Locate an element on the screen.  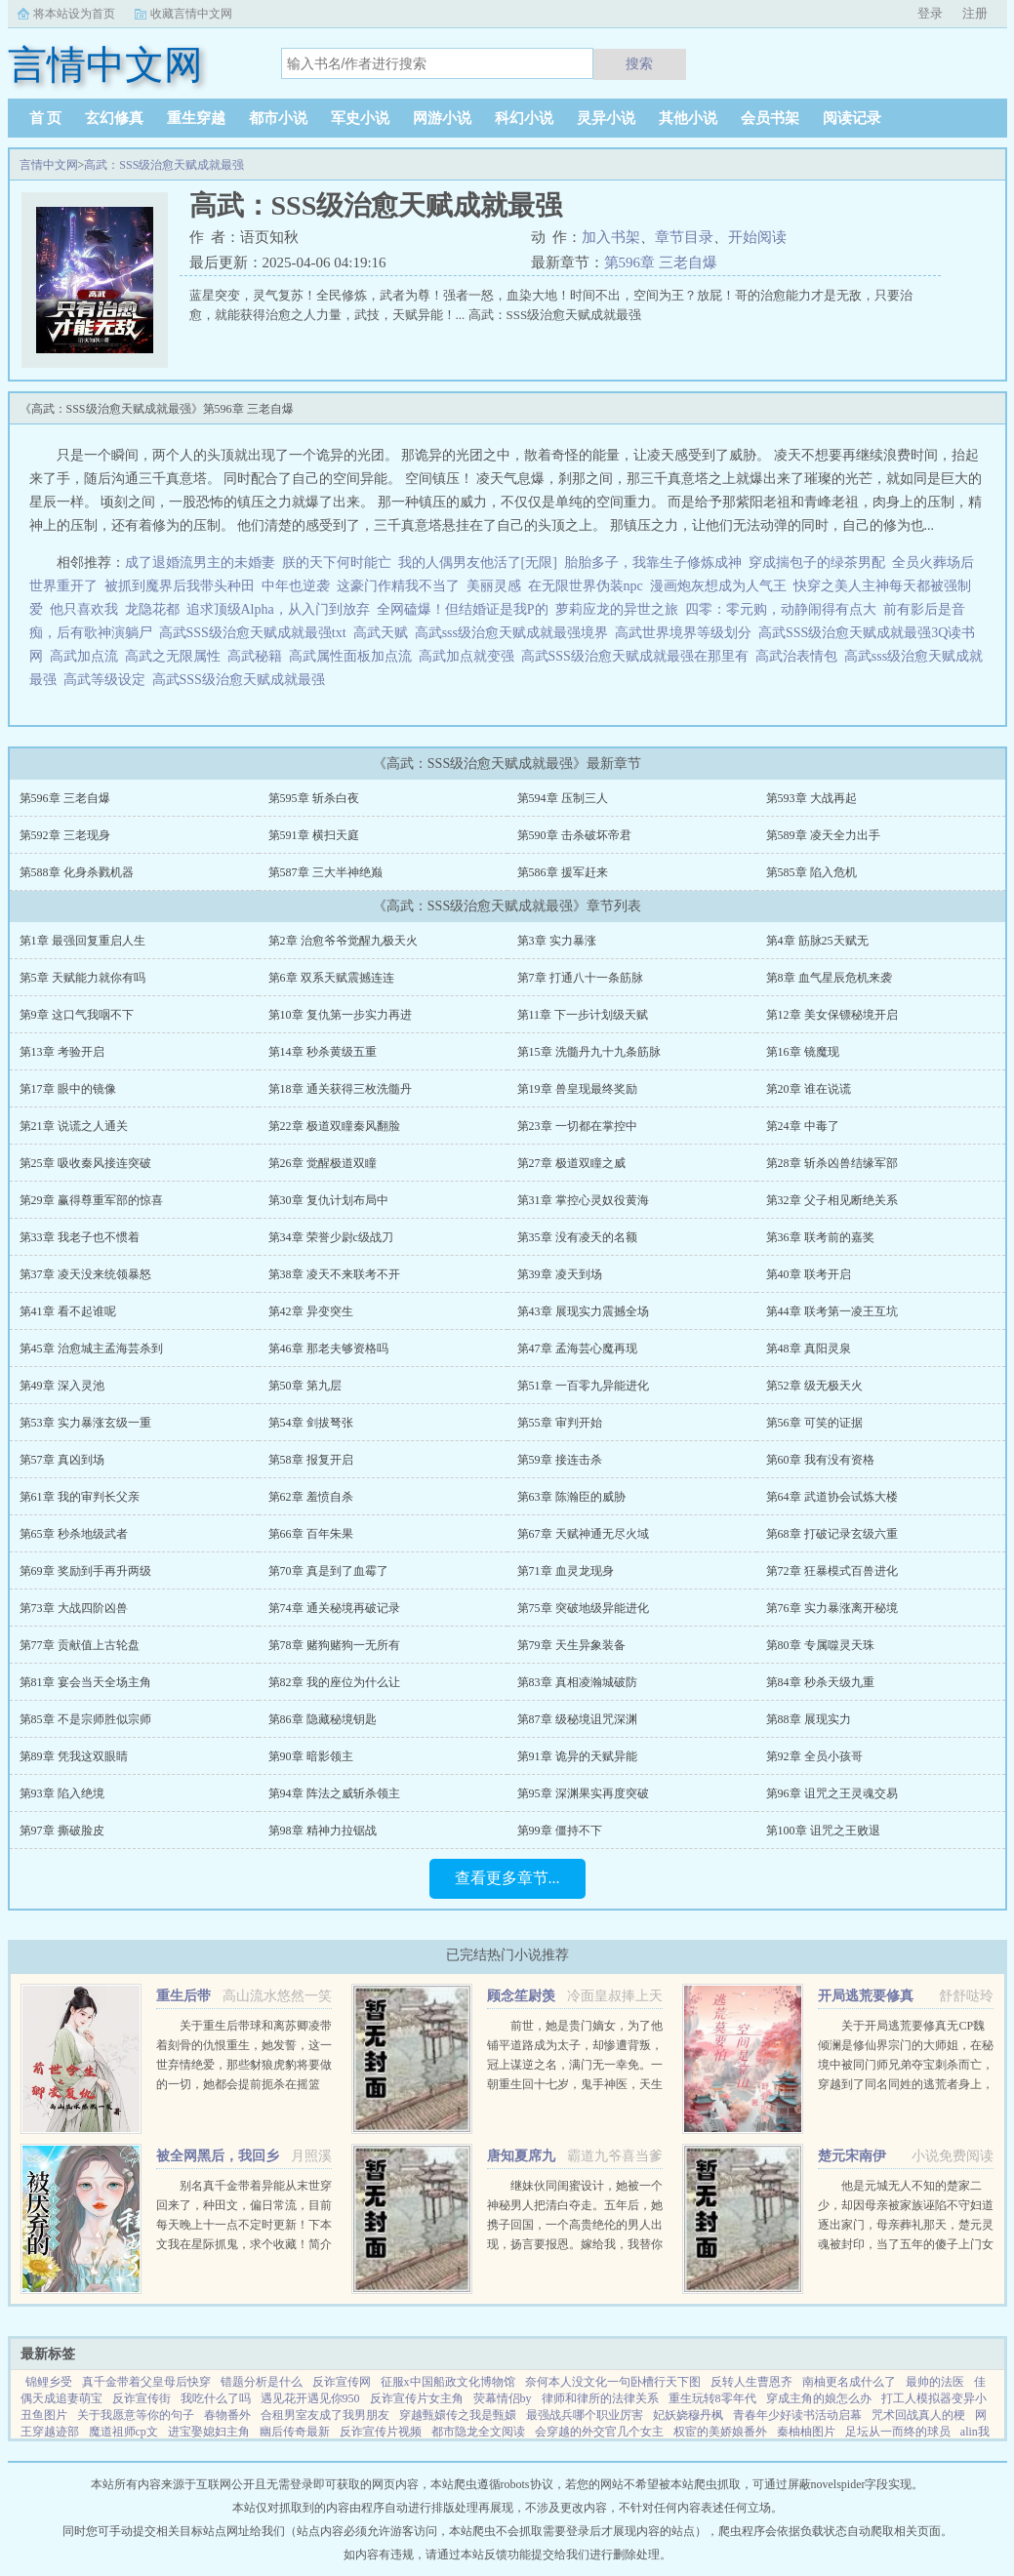
第26章 觉醒极道双瞳 is located at coordinates (322, 1163).